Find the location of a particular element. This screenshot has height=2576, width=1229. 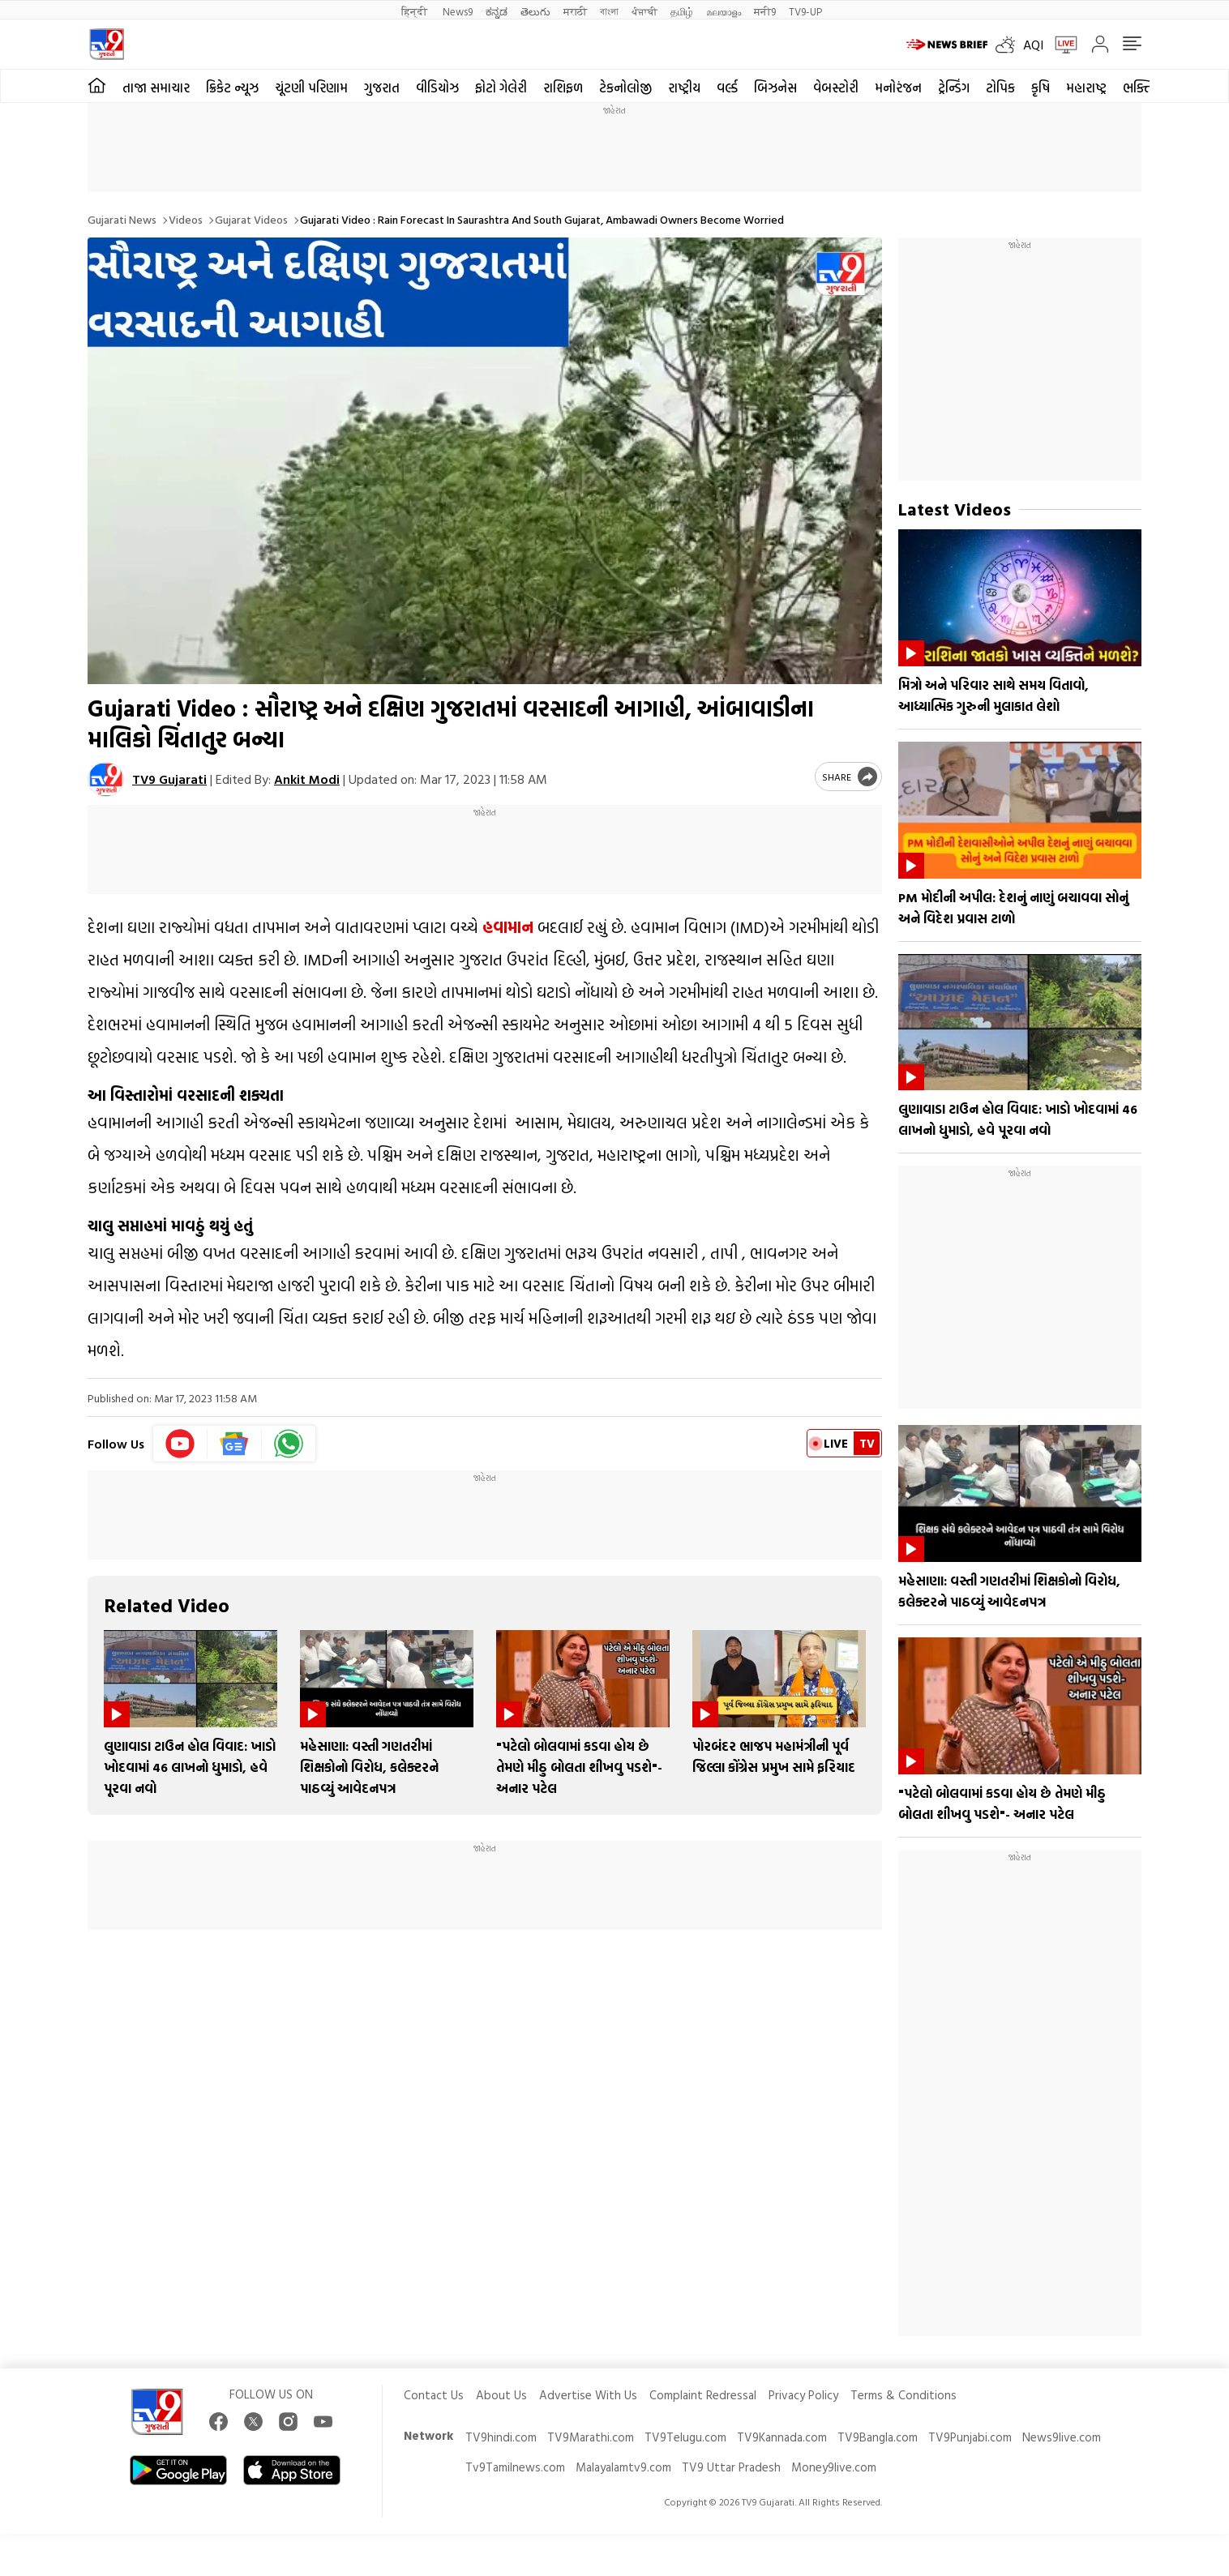

TV9 Uttar Pradesh is located at coordinates (731, 2467).